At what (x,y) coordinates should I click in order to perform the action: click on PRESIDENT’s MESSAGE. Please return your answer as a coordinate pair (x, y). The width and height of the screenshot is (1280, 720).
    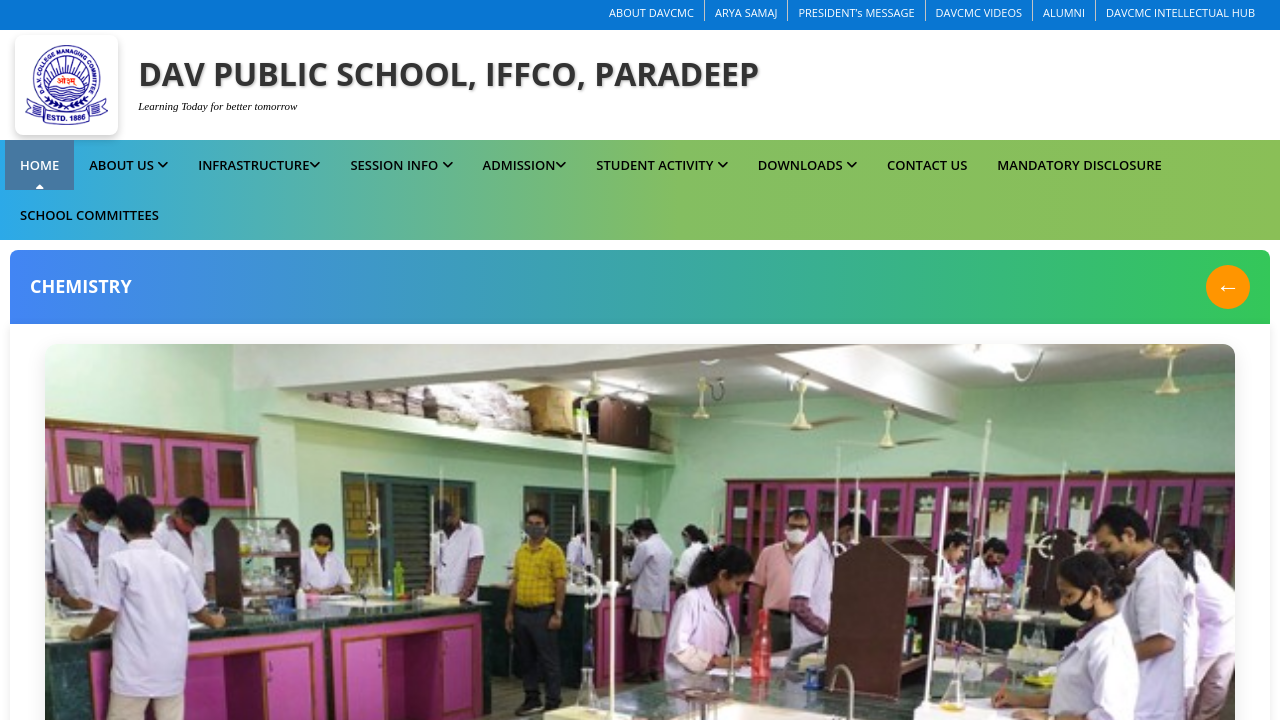
    Looking at the image, I should click on (856, 12).